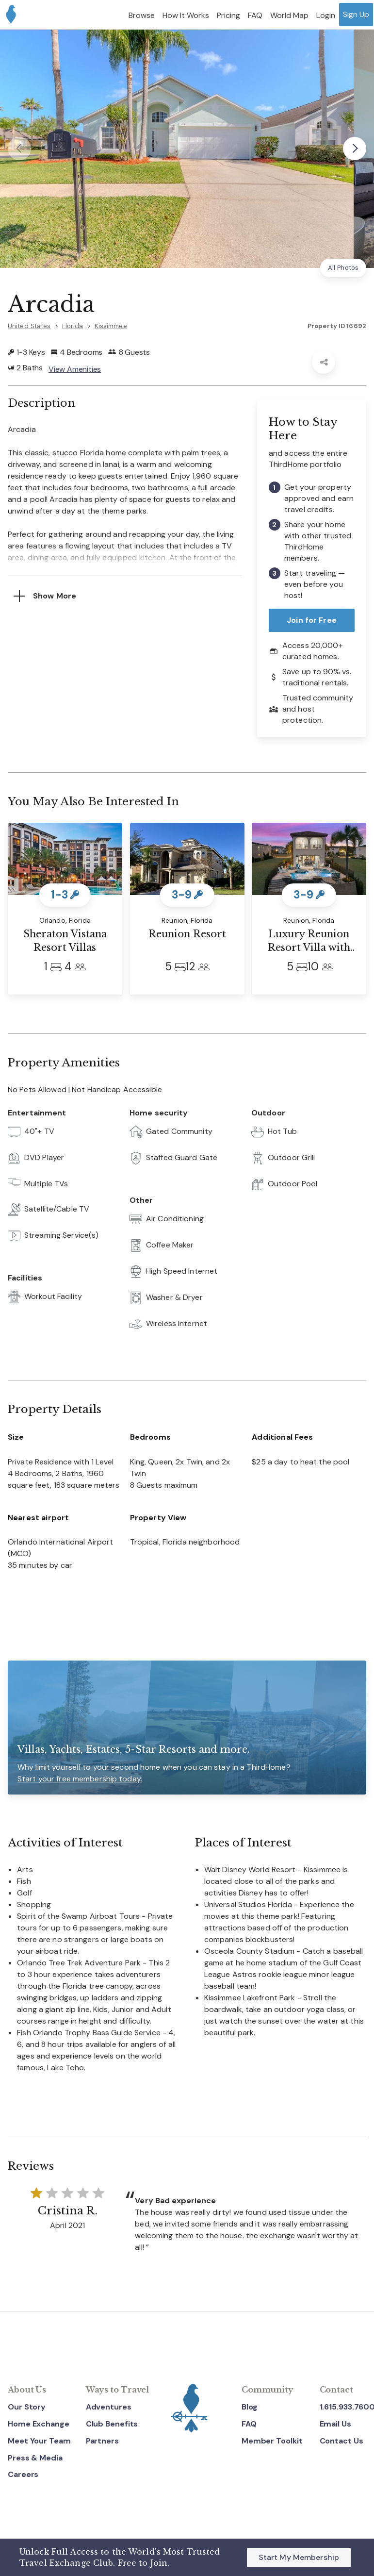 The height and width of the screenshot is (2576, 374). What do you see at coordinates (108, 2407) in the screenshot?
I see `Adventures` at bounding box center [108, 2407].